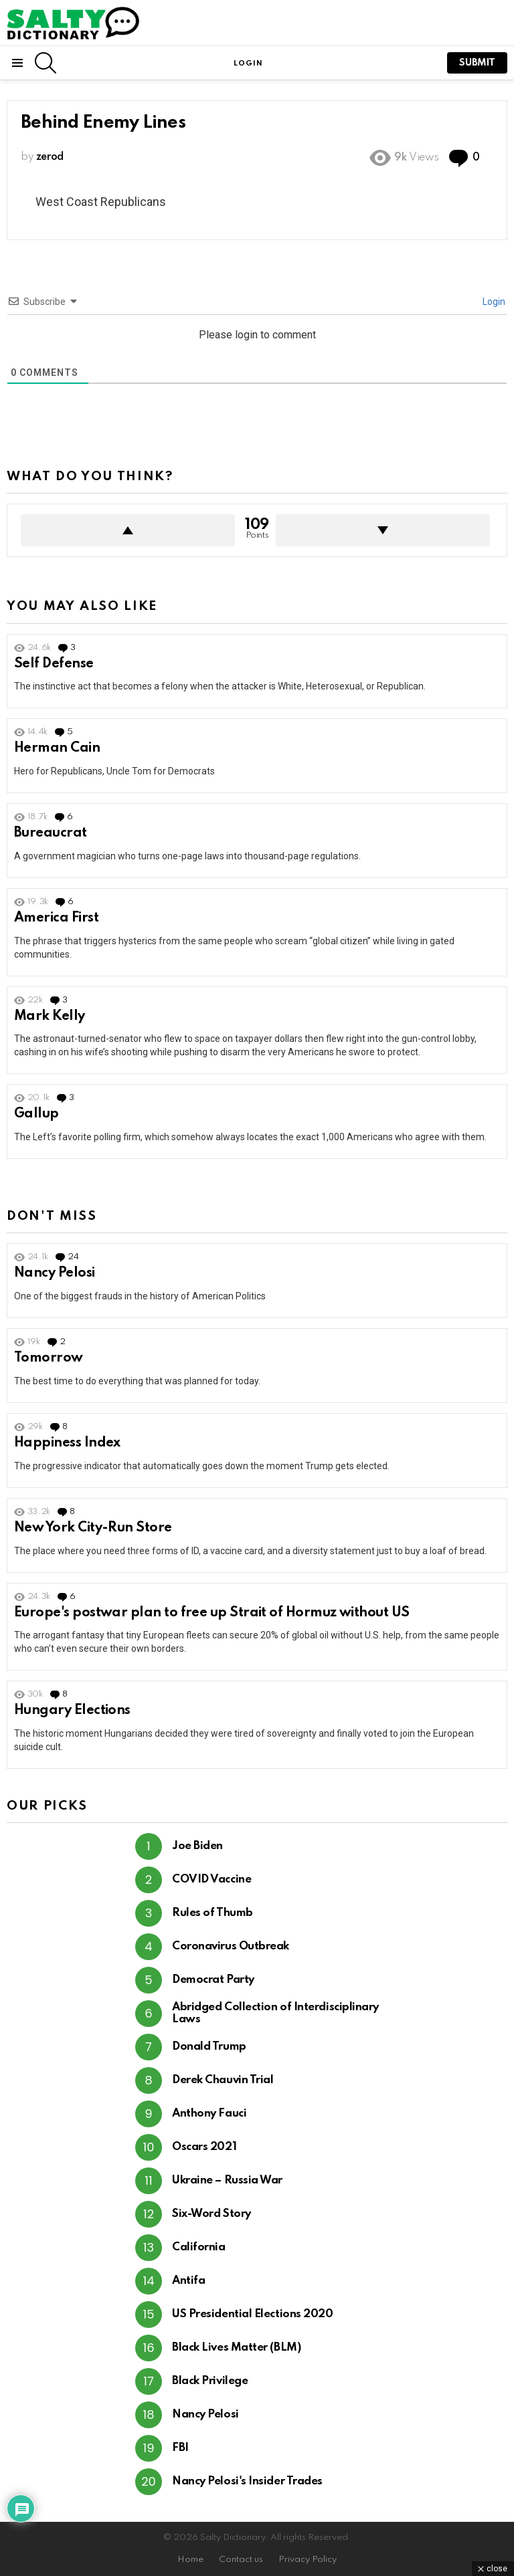  Describe the element at coordinates (209, 2113) in the screenshot. I see `Anthony Fauci` at that location.